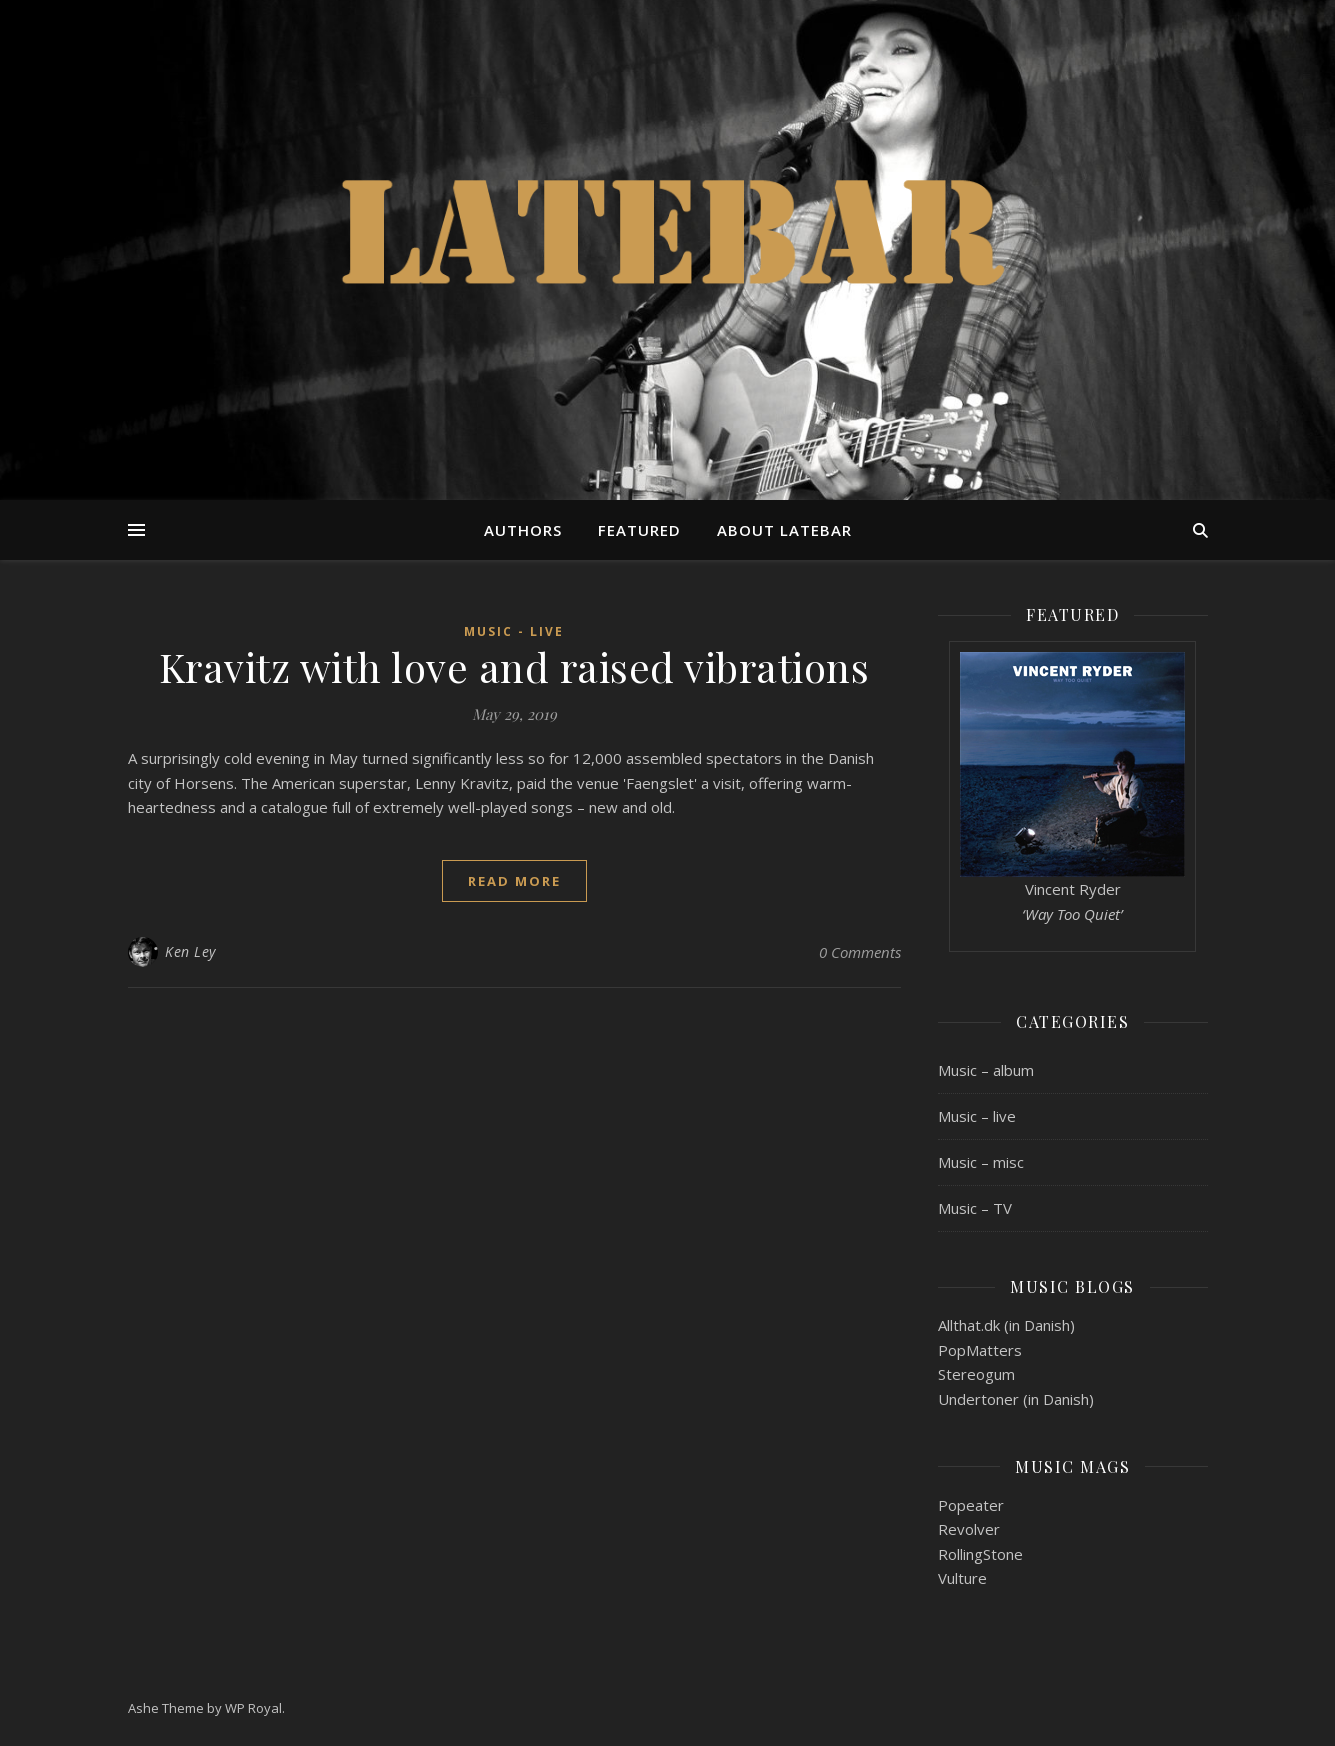 This screenshot has height=1746, width=1335. Describe the element at coordinates (971, 1505) in the screenshot. I see `Popeater` at that location.